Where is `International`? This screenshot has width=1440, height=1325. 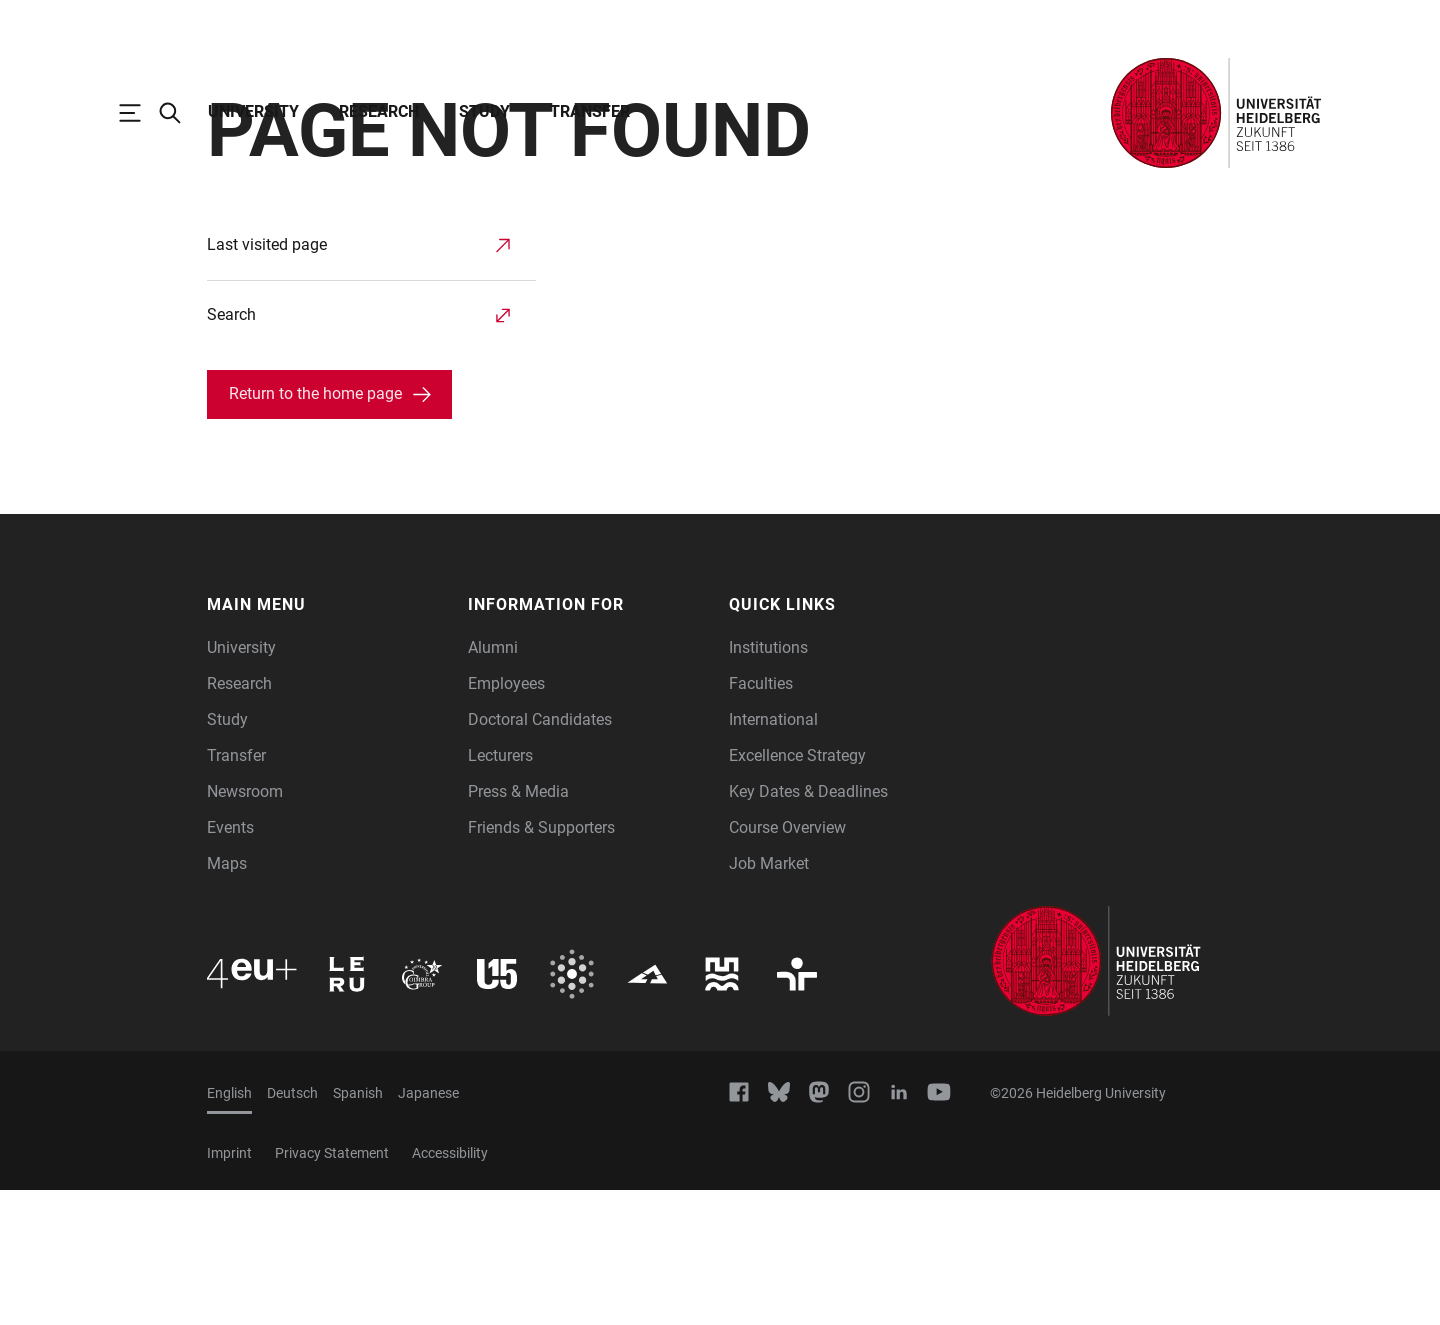 International is located at coordinates (773, 854).